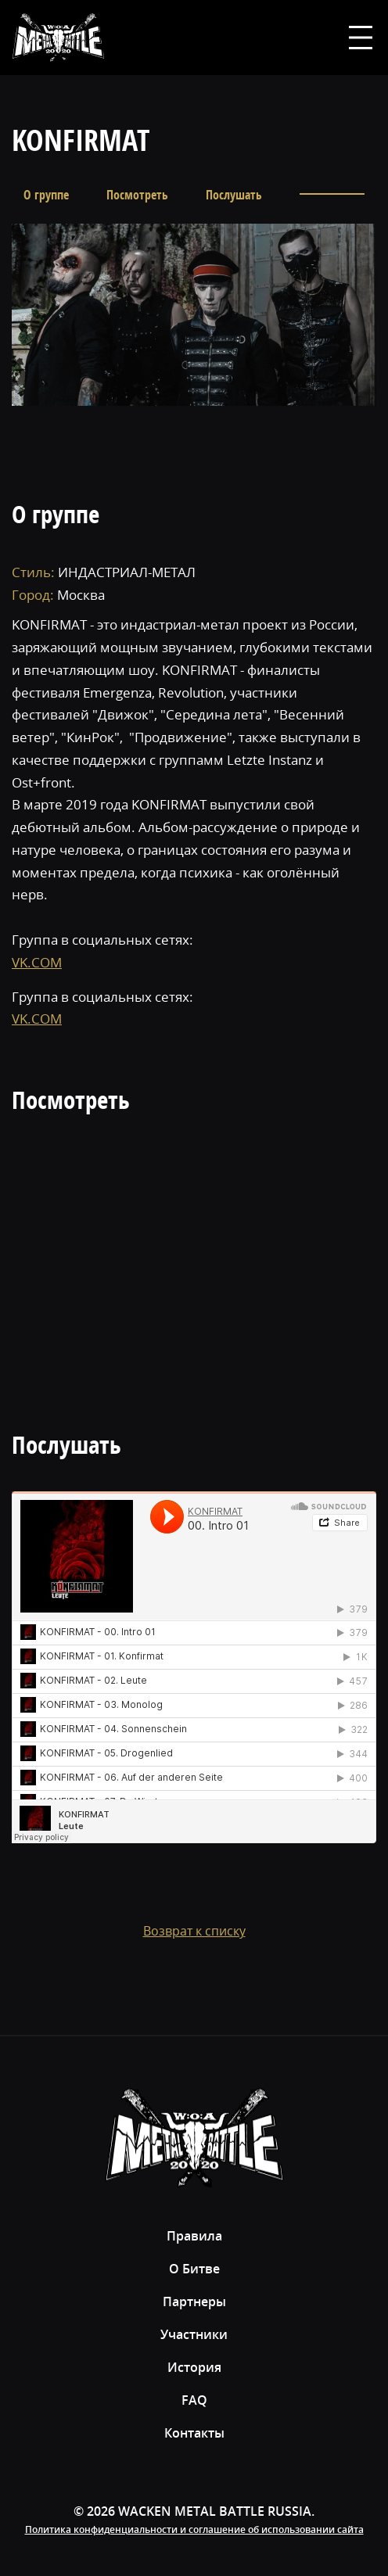 The image size is (388, 2576). I want to click on Посмотреть, so click(137, 194).